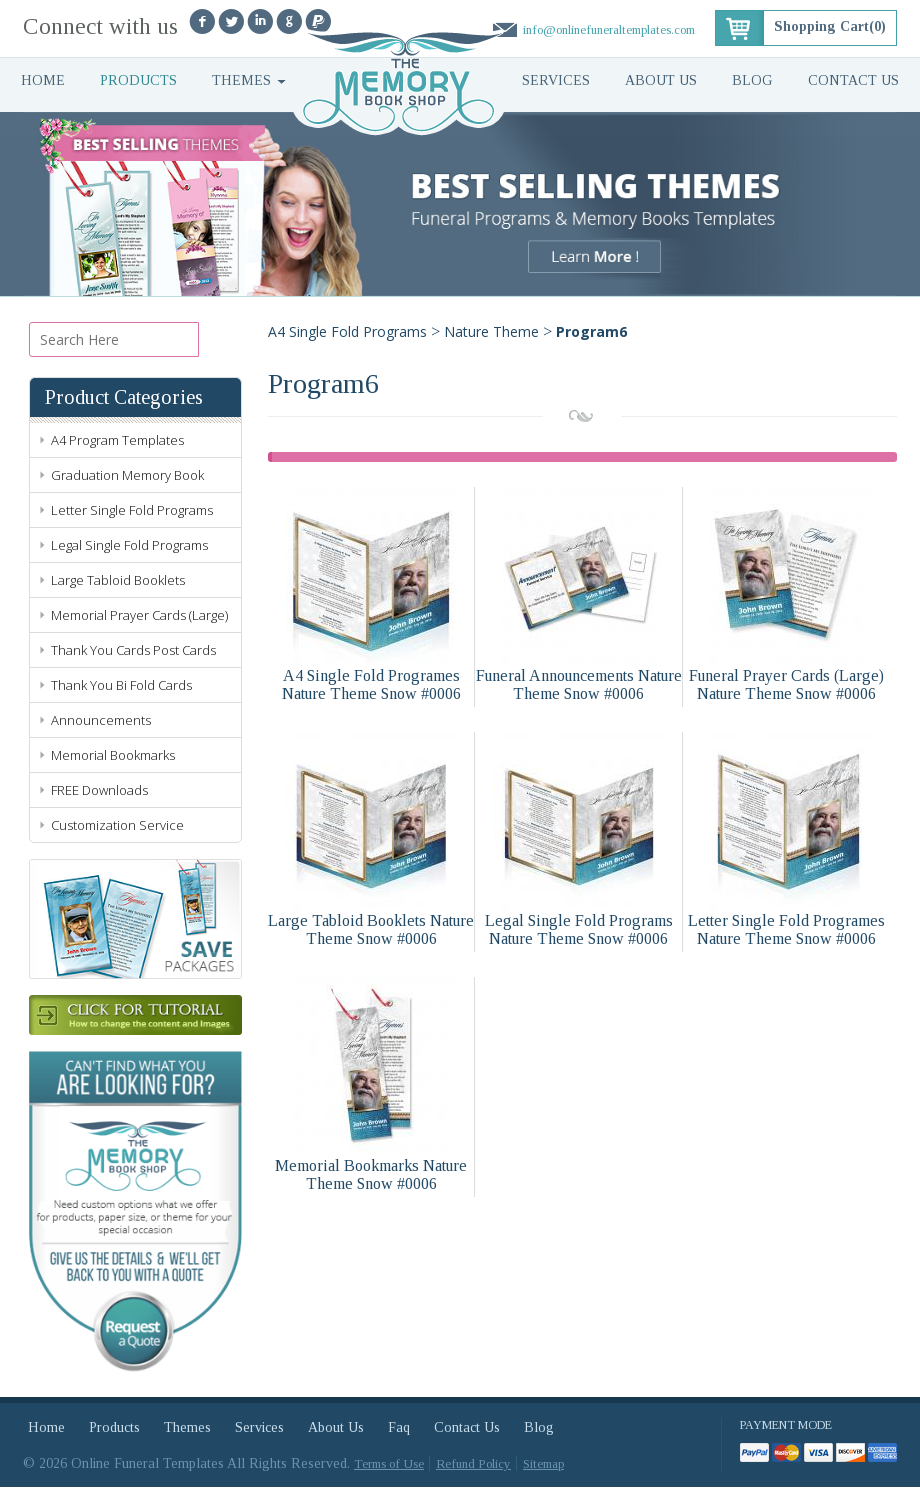 The image size is (920, 1488). What do you see at coordinates (491, 331) in the screenshot?
I see `Nature Theme` at bounding box center [491, 331].